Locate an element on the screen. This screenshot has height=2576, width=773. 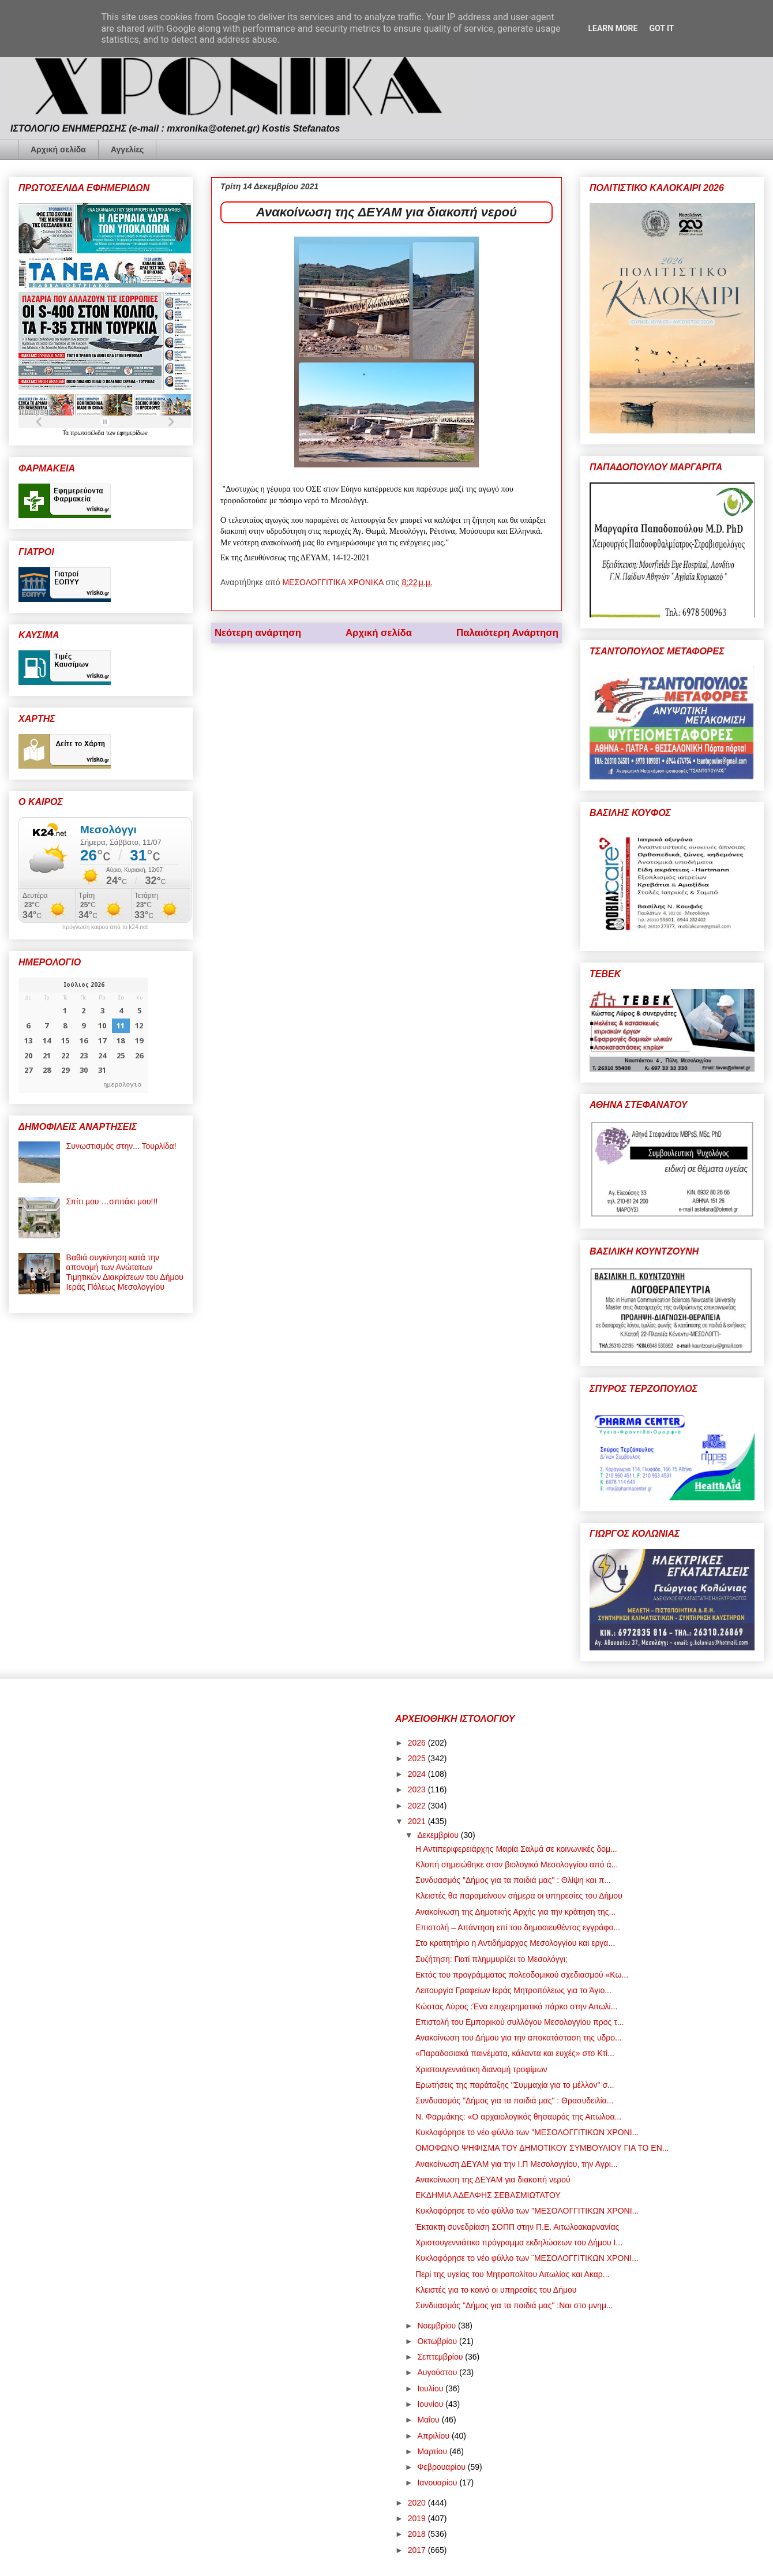
Κλειστές για το κοινό οι υπηρεσίες του Δήμου is located at coordinates (496, 2289).